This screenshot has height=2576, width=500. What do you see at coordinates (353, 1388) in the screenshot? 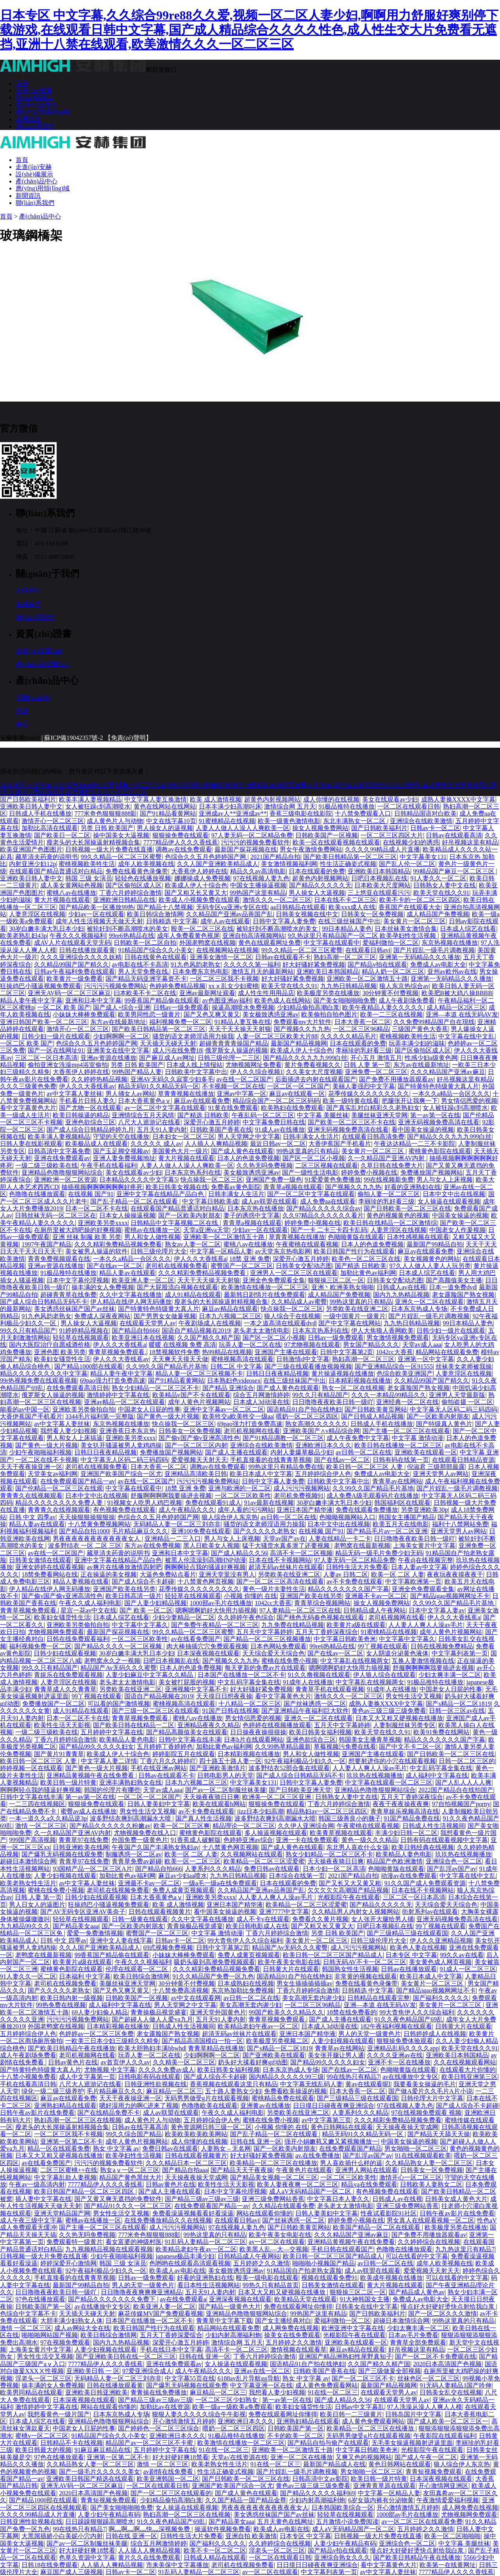
I see `熟女一区二区在线视频` at bounding box center [353, 1388].